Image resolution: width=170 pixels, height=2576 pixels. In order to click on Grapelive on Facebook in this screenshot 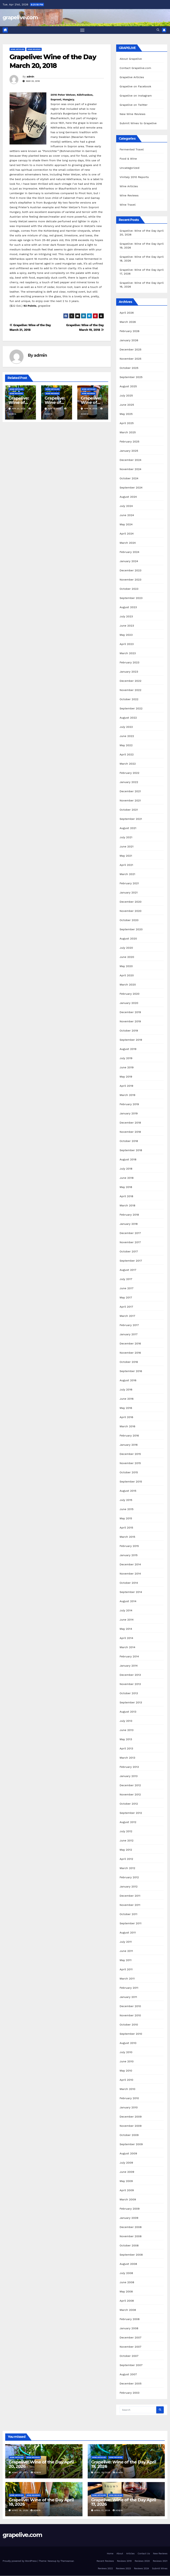, I will do `click(135, 86)`.